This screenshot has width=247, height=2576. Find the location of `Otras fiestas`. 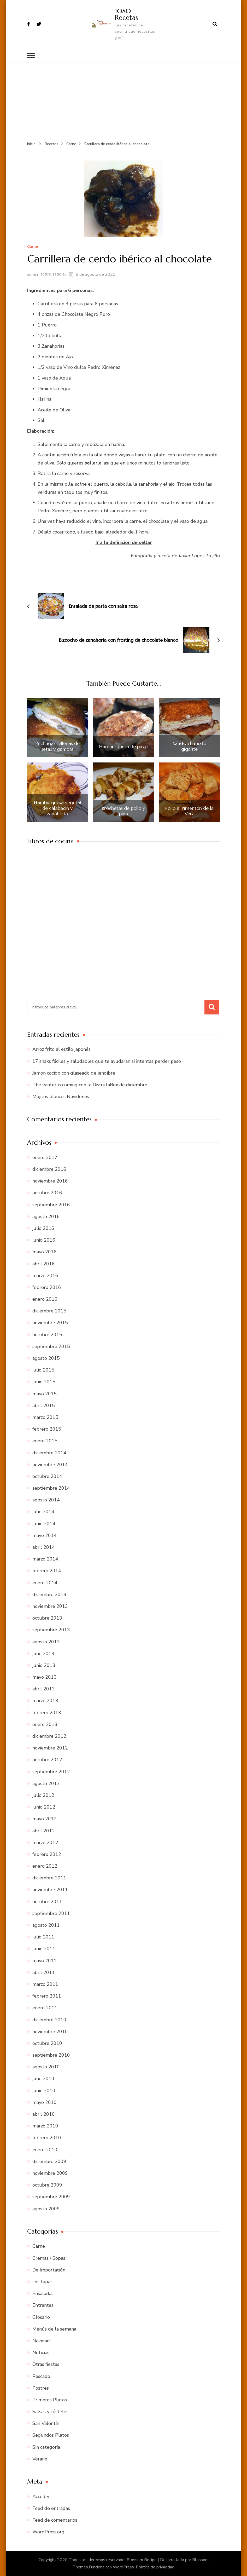

Otras fiestas is located at coordinates (45, 2364).